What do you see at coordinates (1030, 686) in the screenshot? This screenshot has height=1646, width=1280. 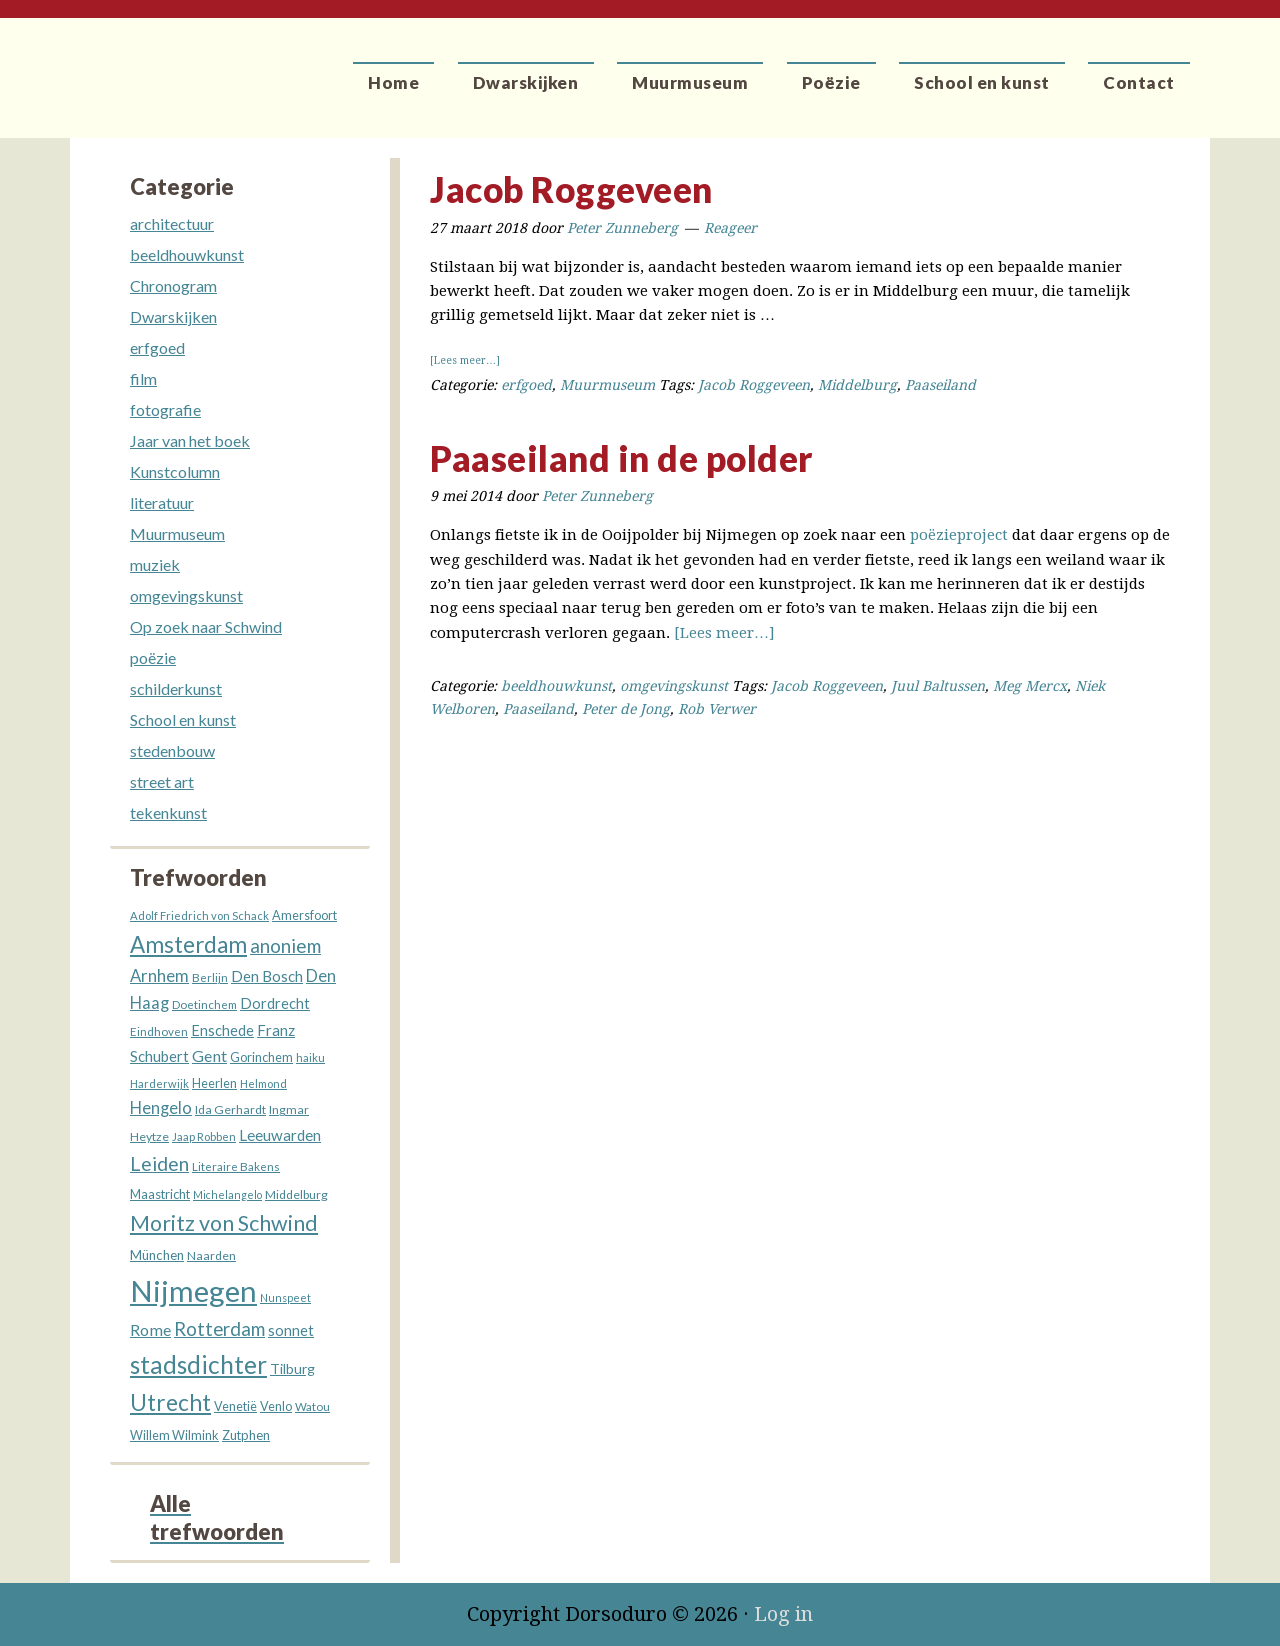 I see `Meg Mercx` at bounding box center [1030, 686].